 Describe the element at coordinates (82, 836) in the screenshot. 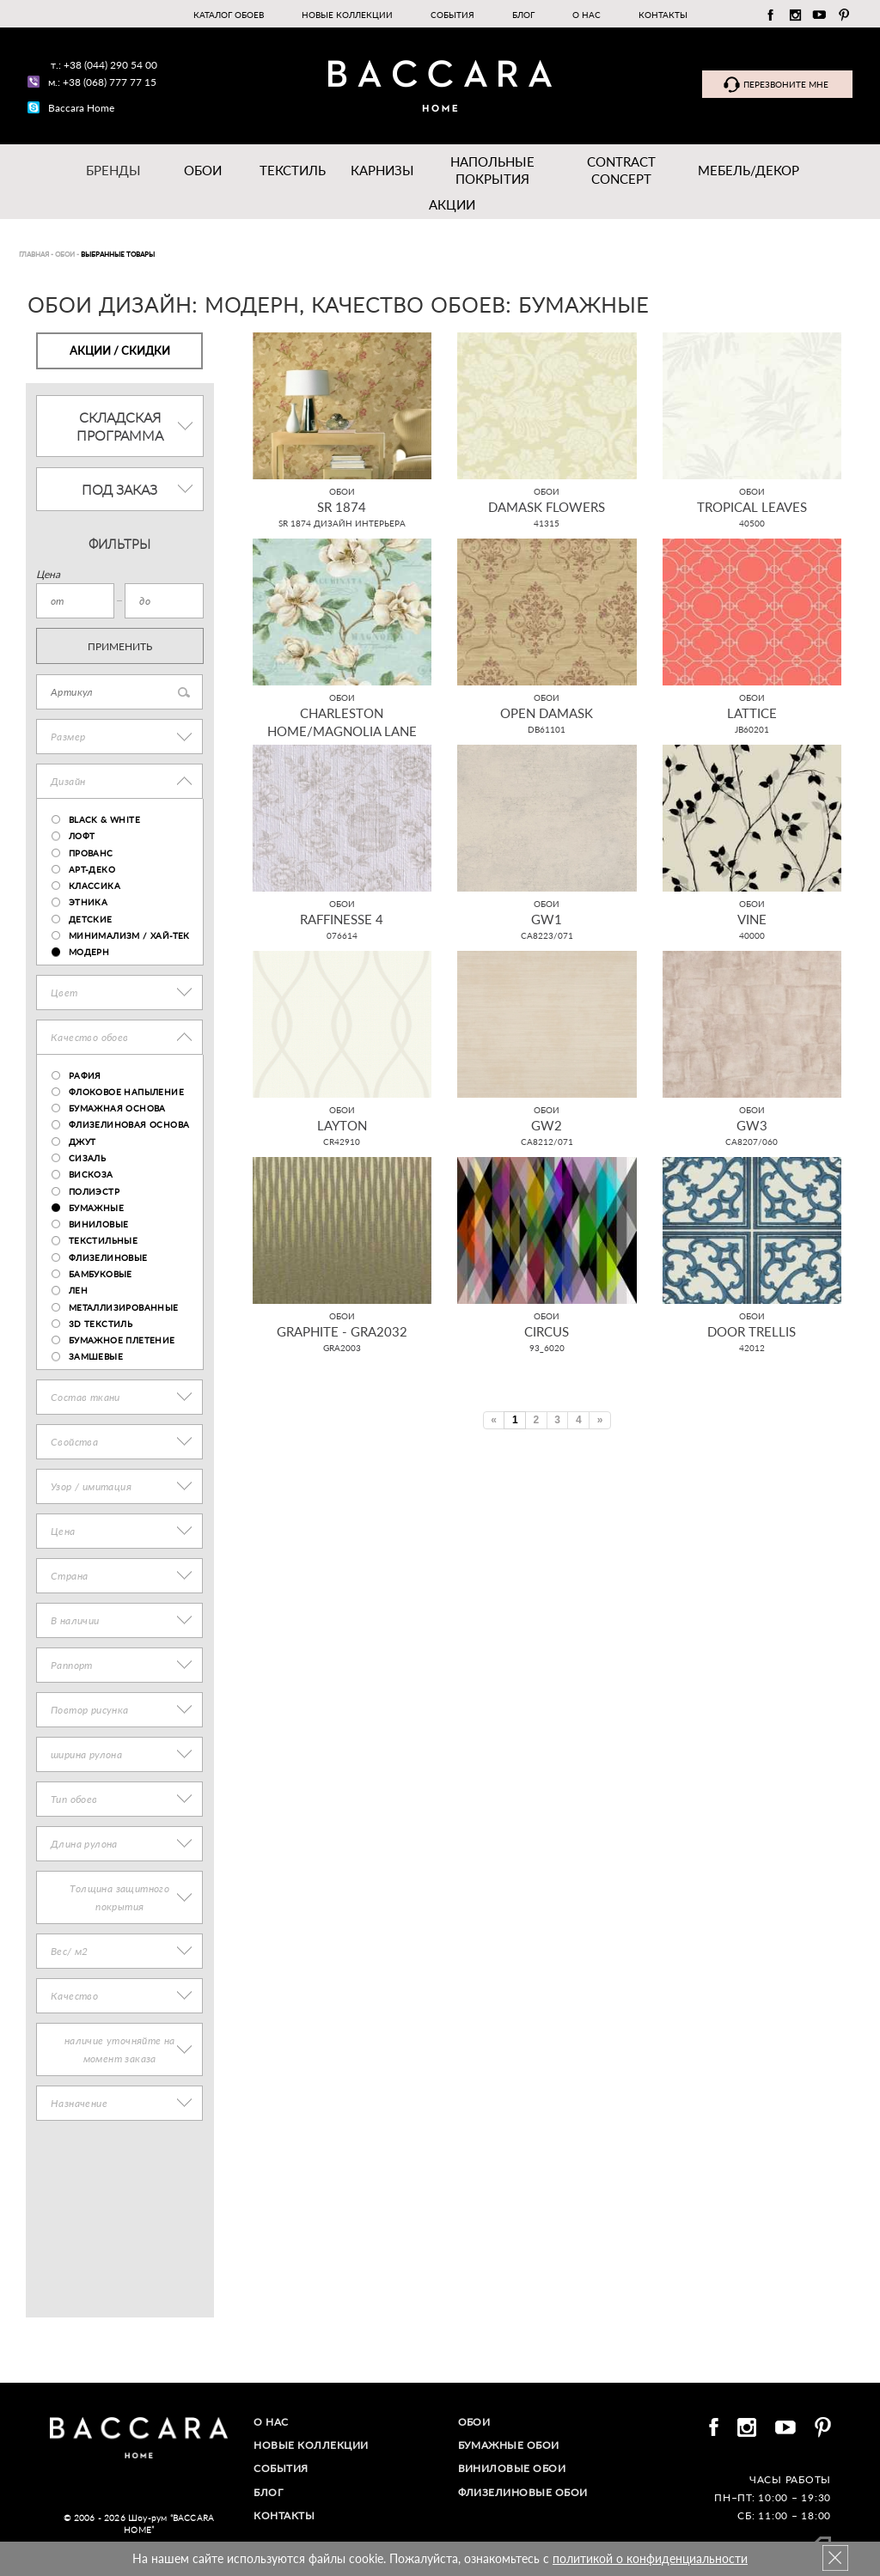

I see `Лофт` at that location.